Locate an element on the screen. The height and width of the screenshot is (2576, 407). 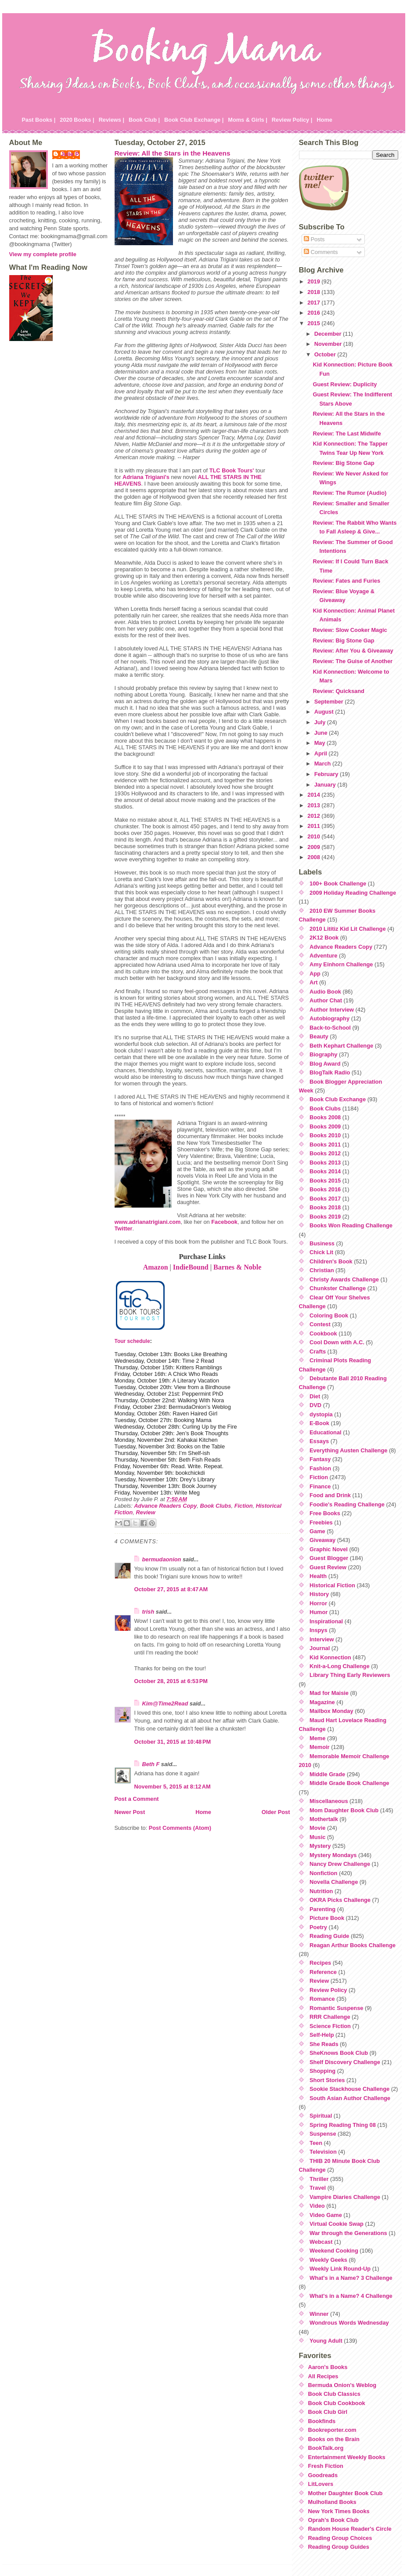
Tour schedule is located at coordinates (132, 1341).